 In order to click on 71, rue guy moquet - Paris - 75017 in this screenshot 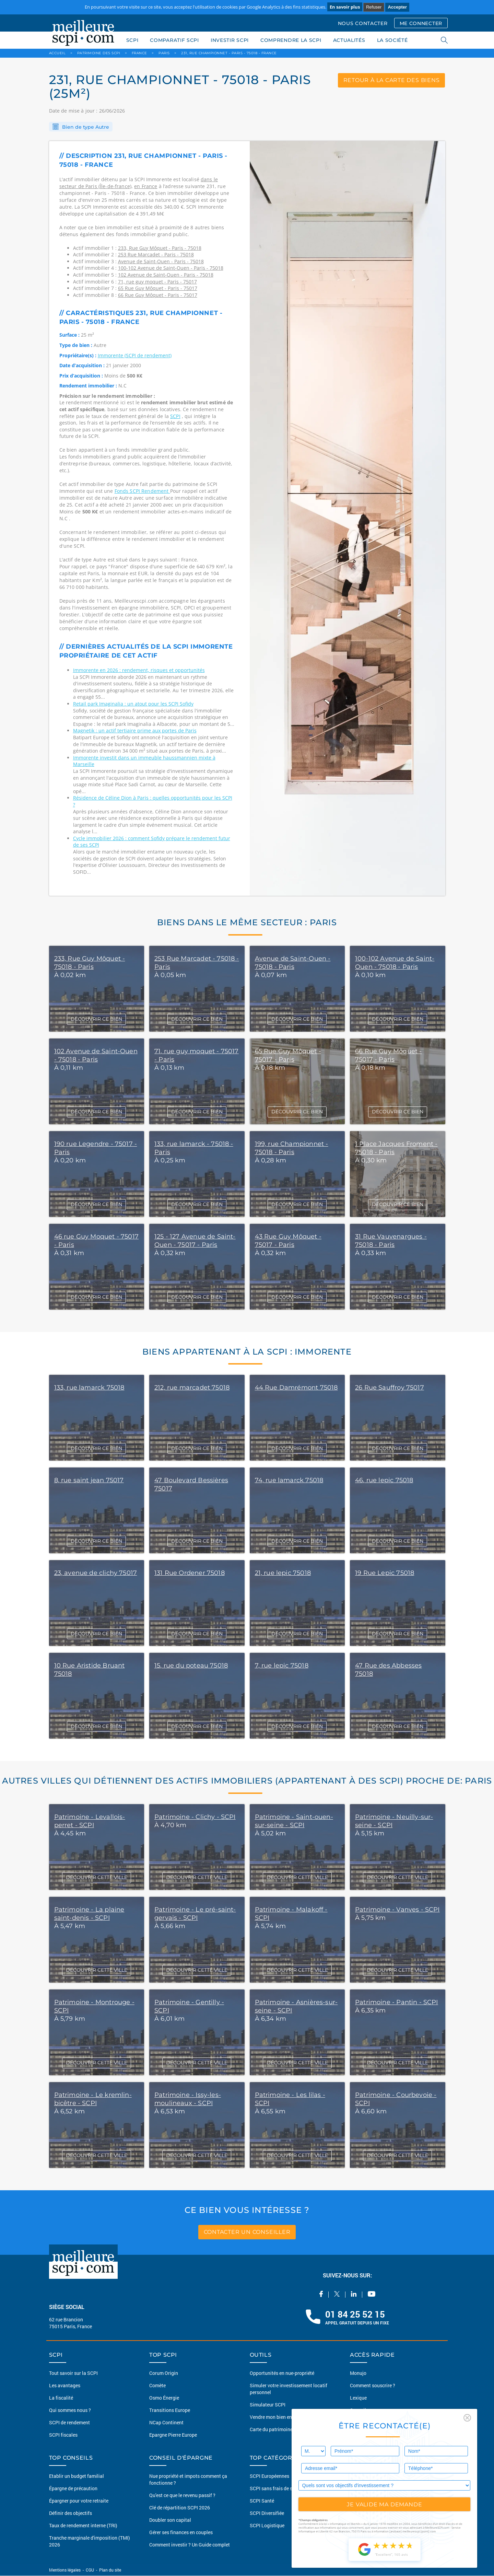, I will do `click(157, 281)`.